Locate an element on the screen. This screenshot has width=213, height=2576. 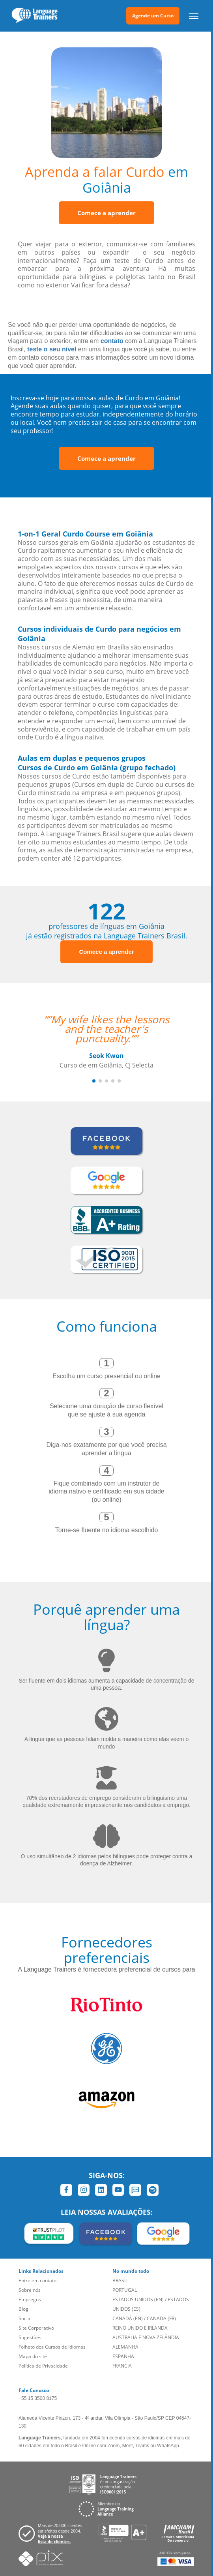
Blog is located at coordinates (23, 2309).